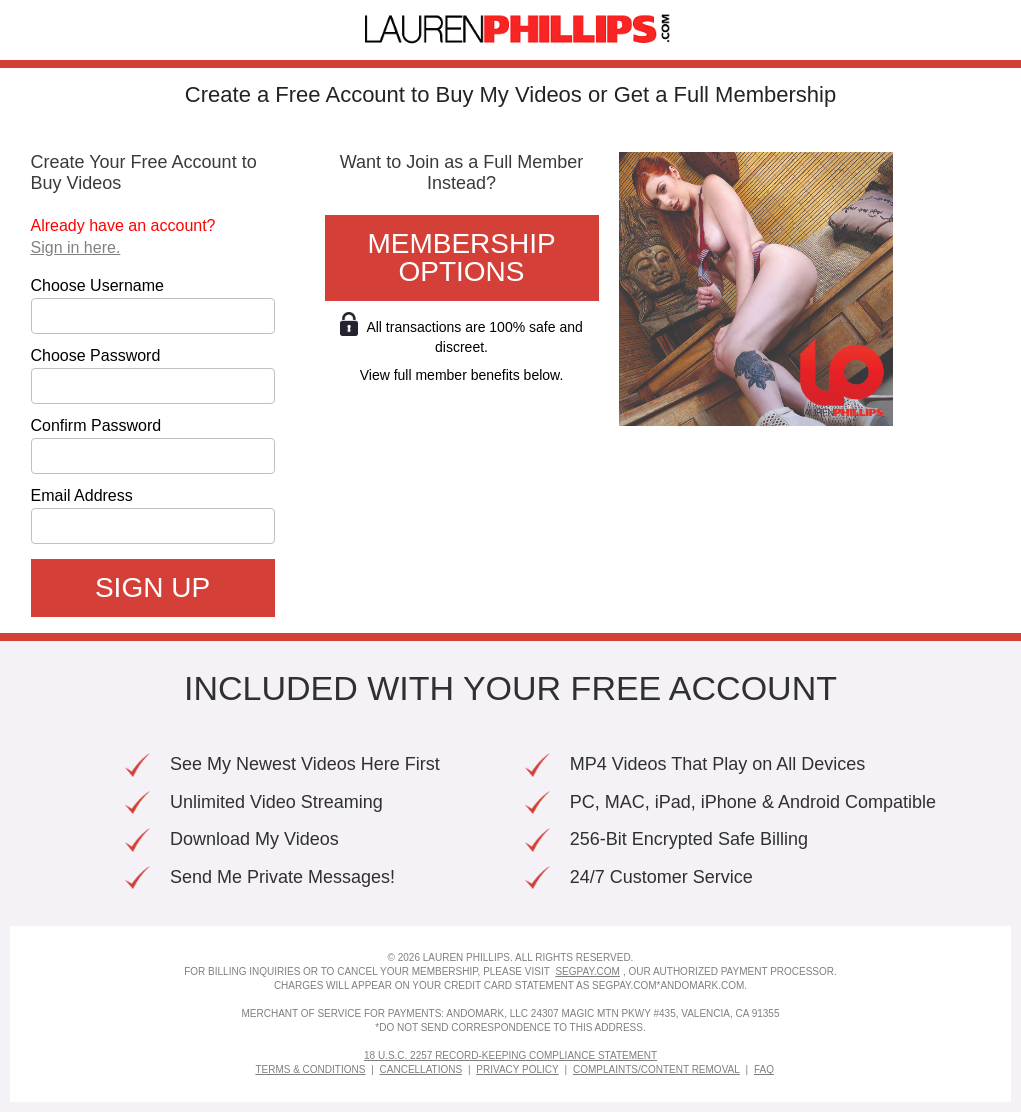 Image resolution: width=1021 pixels, height=1112 pixels. Describe the element at coordinates (764, 1069) in the screenshot. I see `FAQ` at that location.